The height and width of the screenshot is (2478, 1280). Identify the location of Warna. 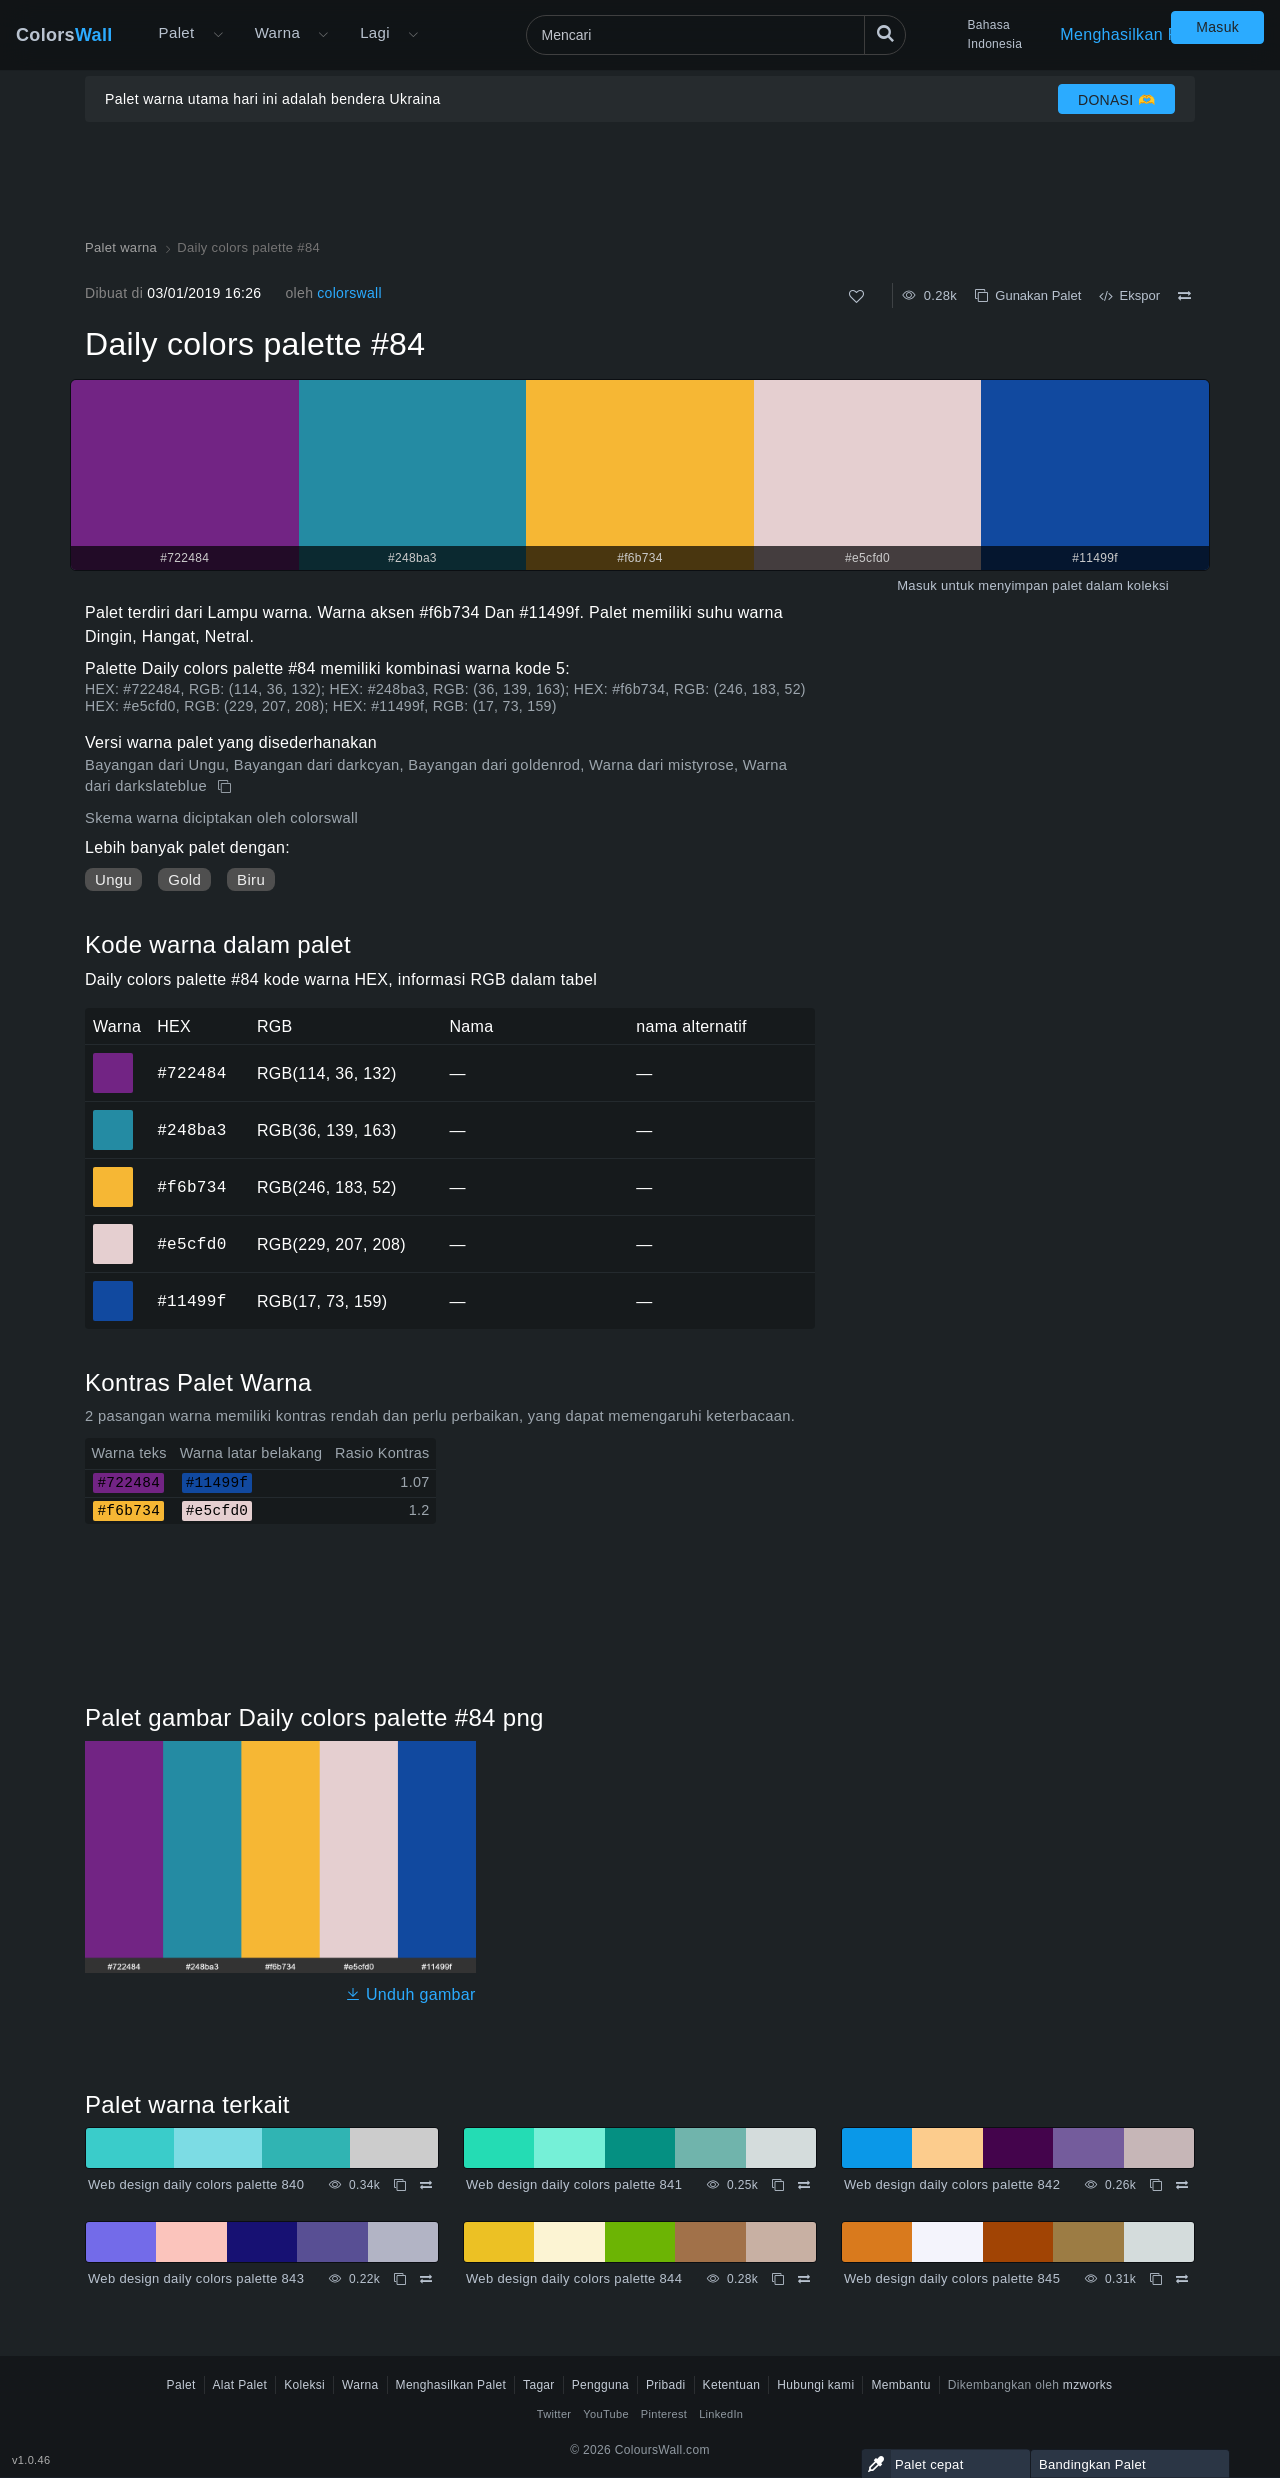
(278, 32).